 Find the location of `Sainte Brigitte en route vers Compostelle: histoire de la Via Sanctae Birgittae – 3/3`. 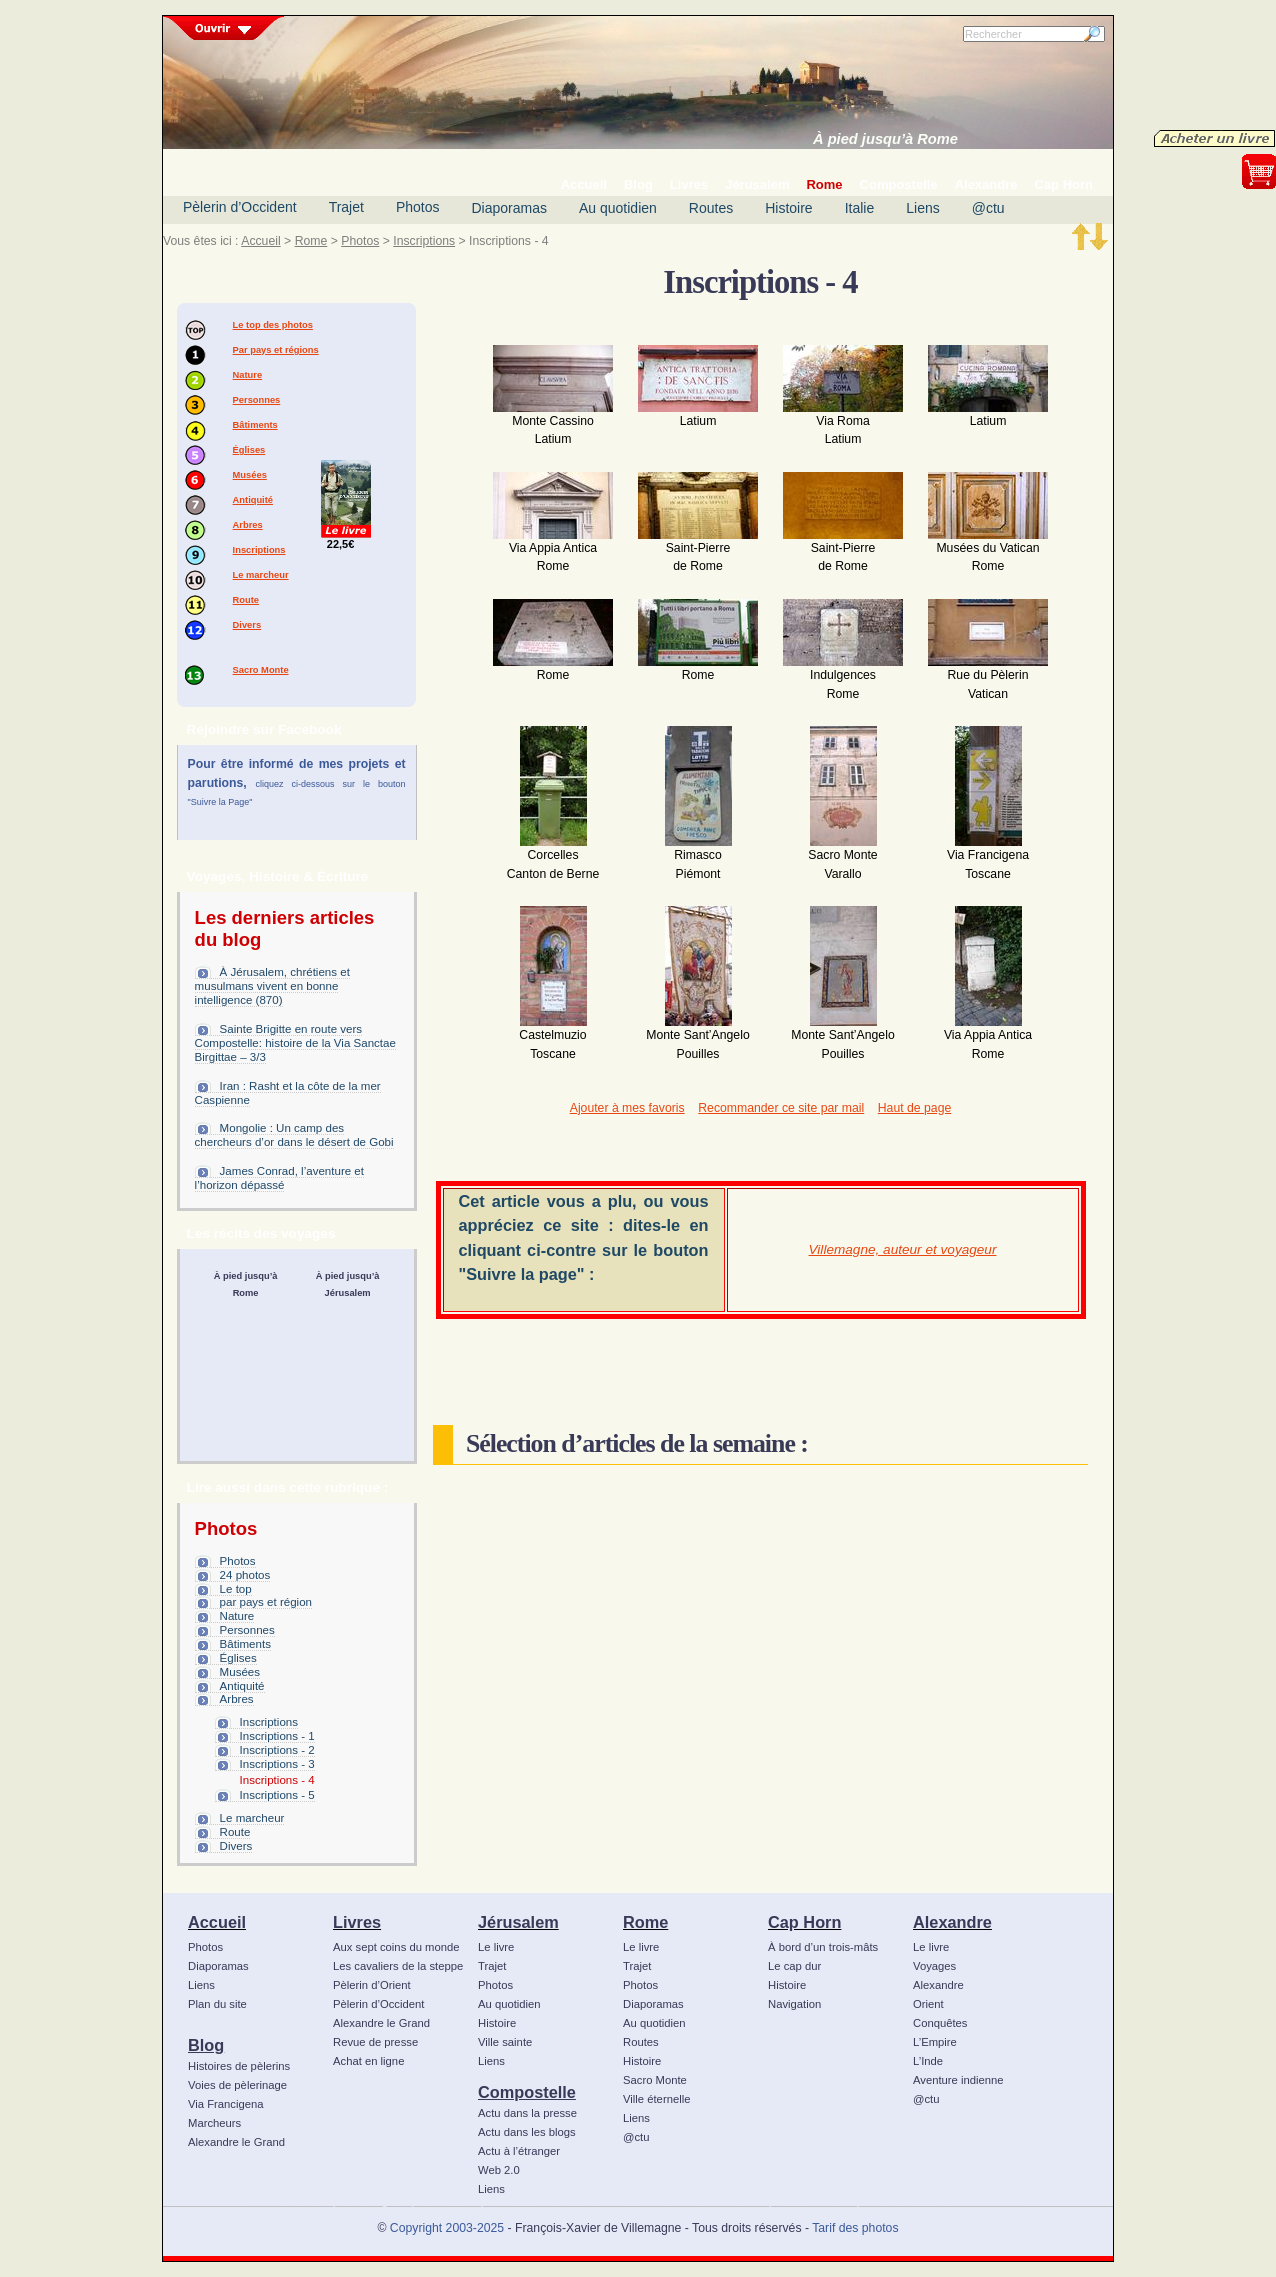

Sainte Brigitte en route vers Compostelle: histoire de la Via Sanctae Birgittae – 3/3 is located at coordinates (295, 1043).